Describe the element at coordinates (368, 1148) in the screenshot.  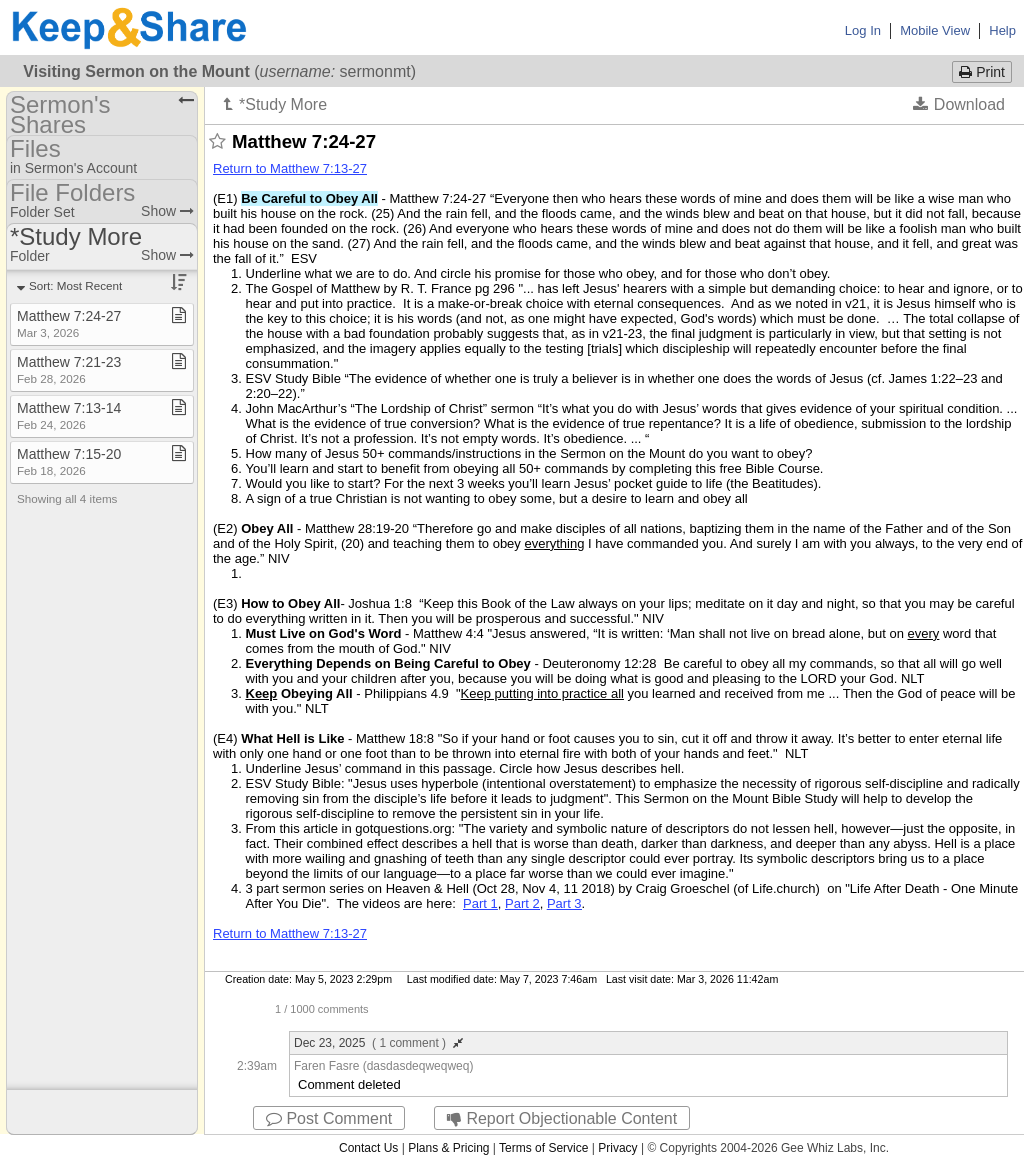
I see `Contact Us` at that location.